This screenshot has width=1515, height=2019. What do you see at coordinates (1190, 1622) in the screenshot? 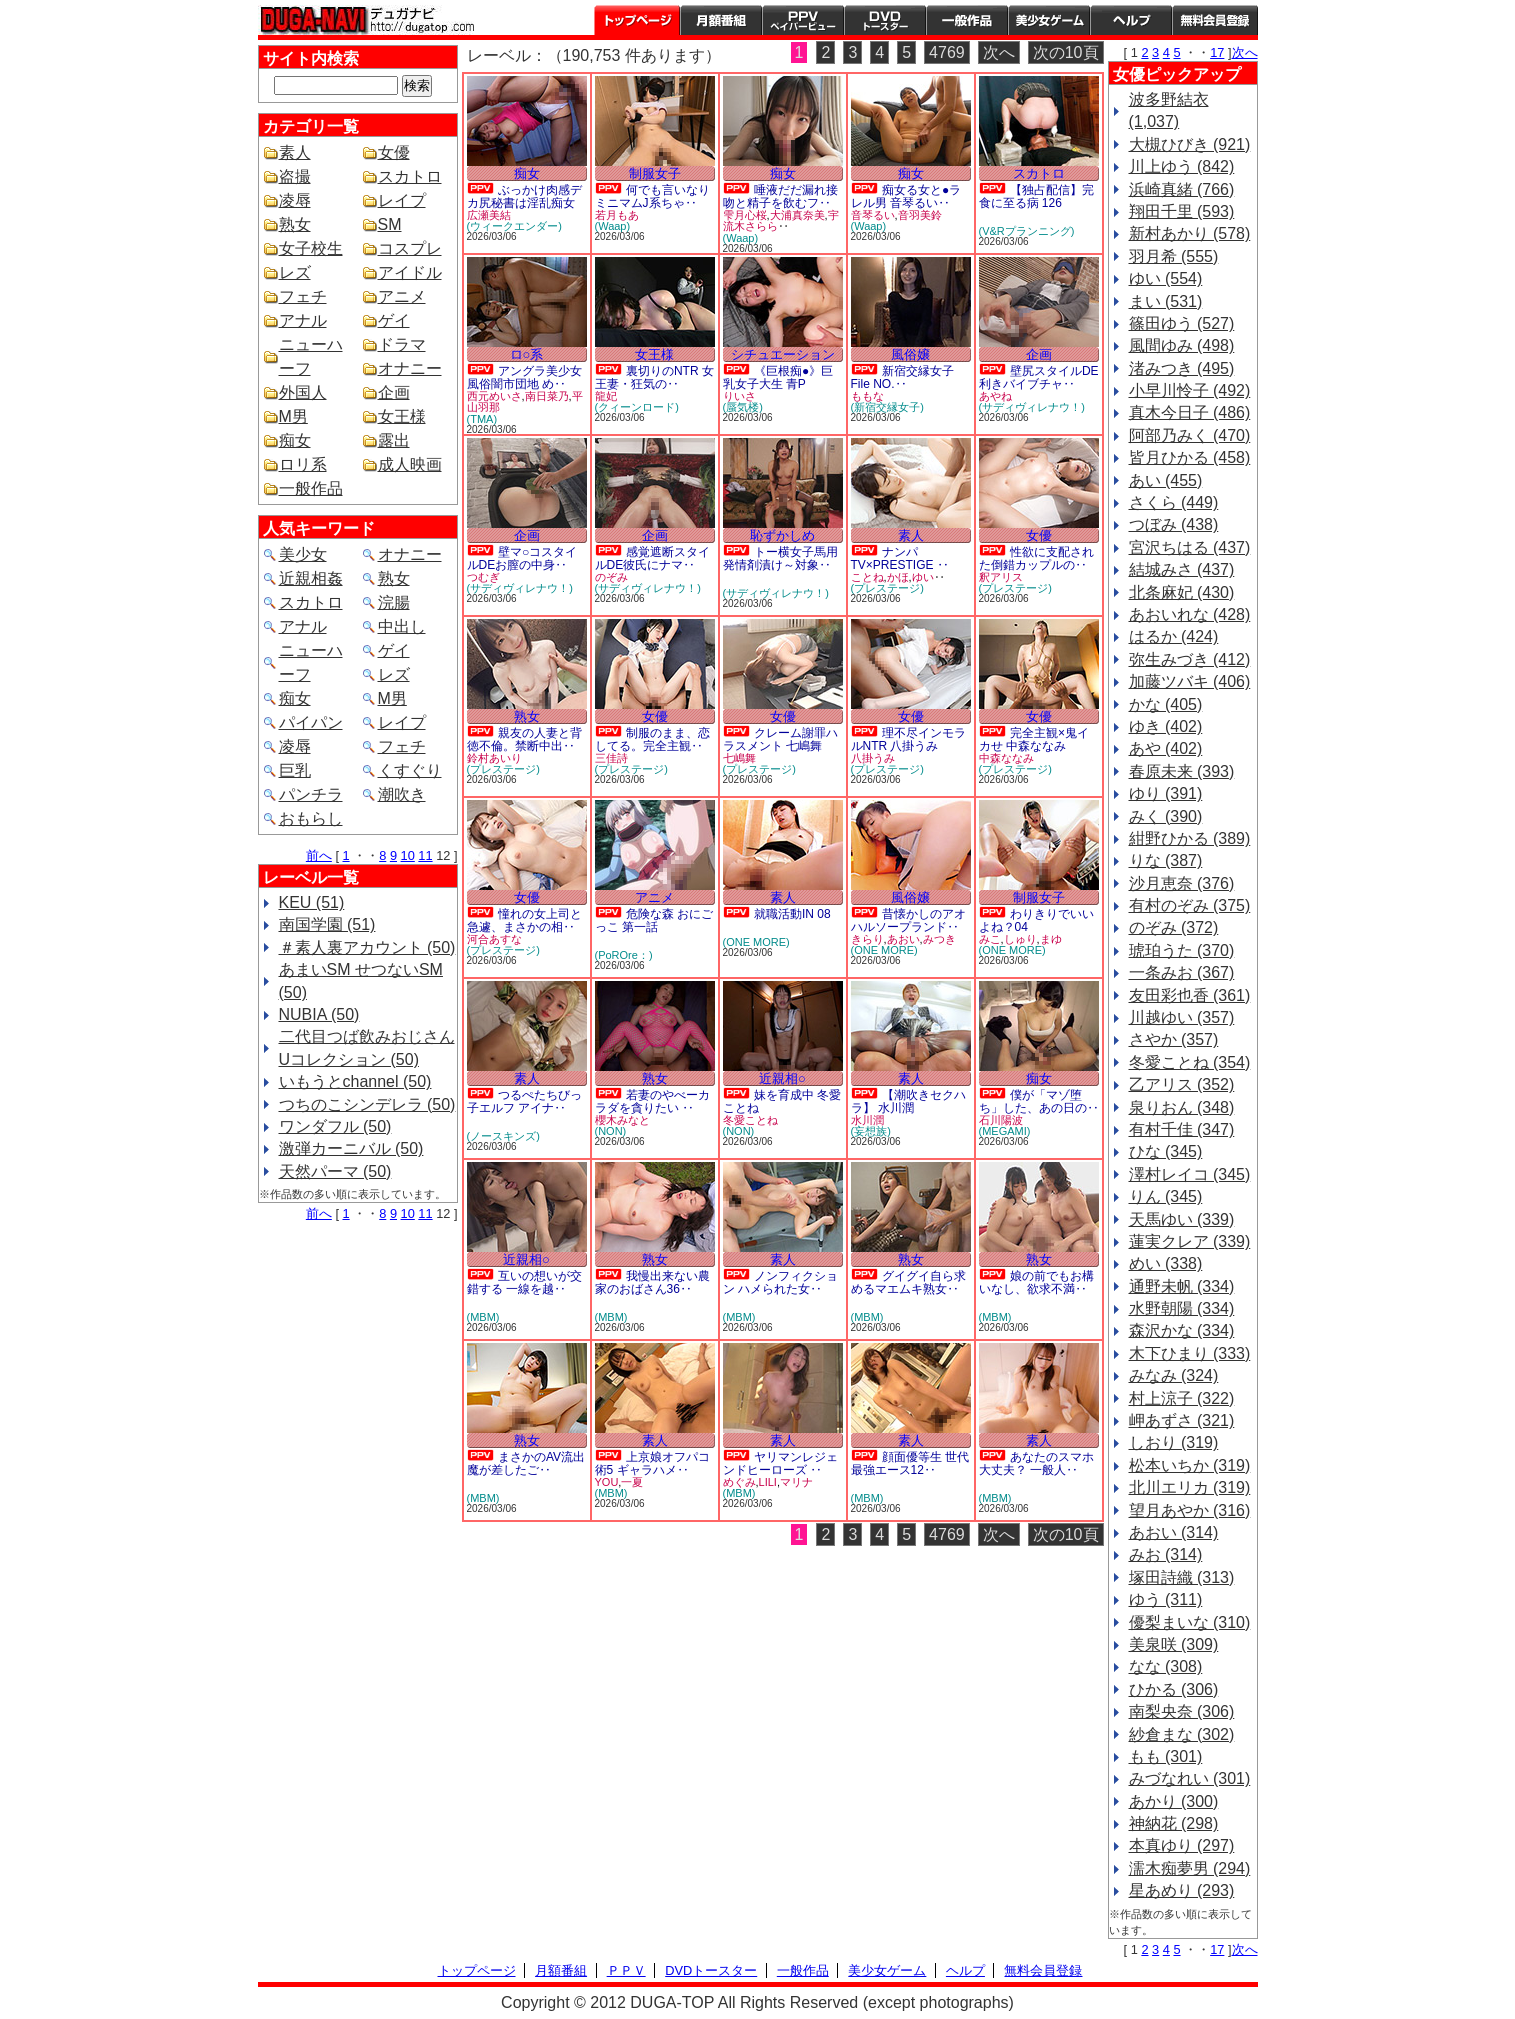
I see `優梨まいな (310)` at bounding box center [1190, 1622].